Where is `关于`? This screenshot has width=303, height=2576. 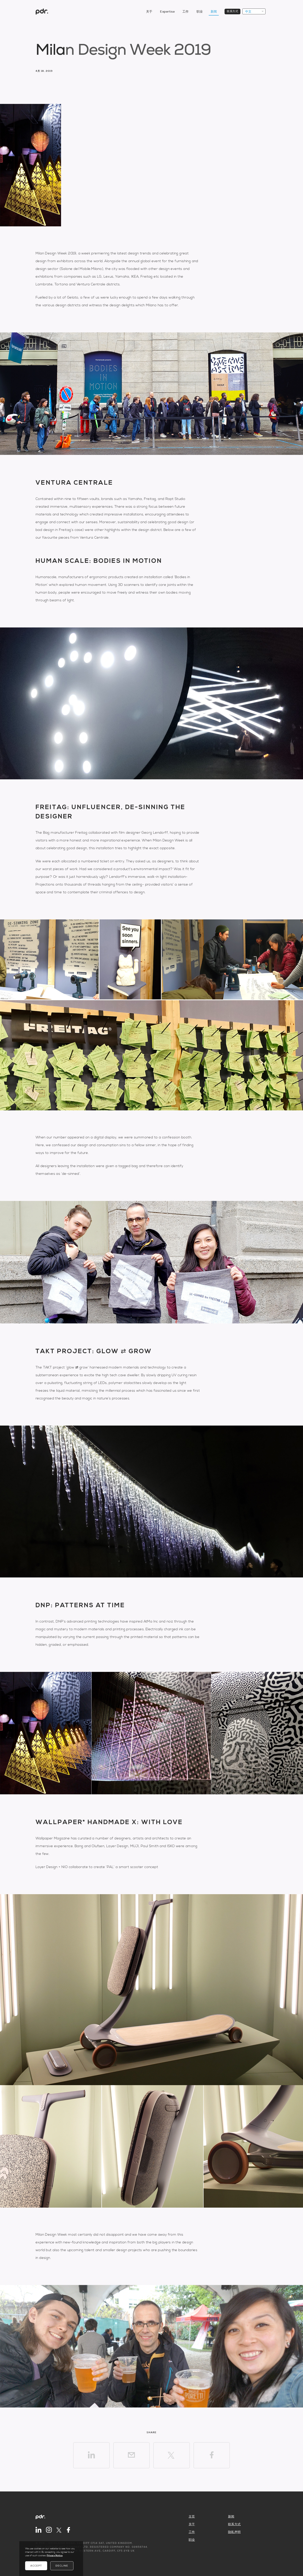 关于 is located at coordinates (149, 11).